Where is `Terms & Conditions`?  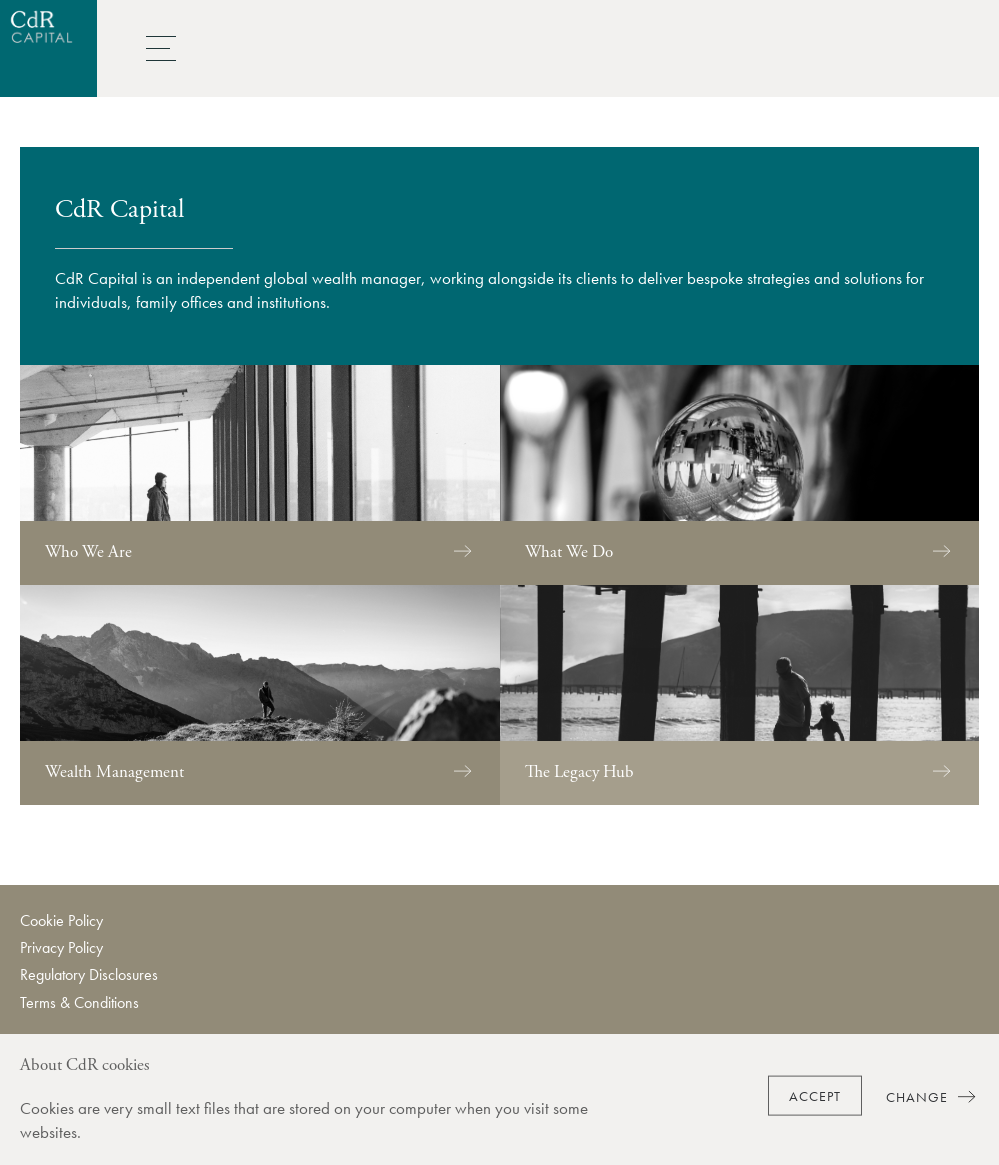
Terms & Conditions is located at coordinates (79, 1002).